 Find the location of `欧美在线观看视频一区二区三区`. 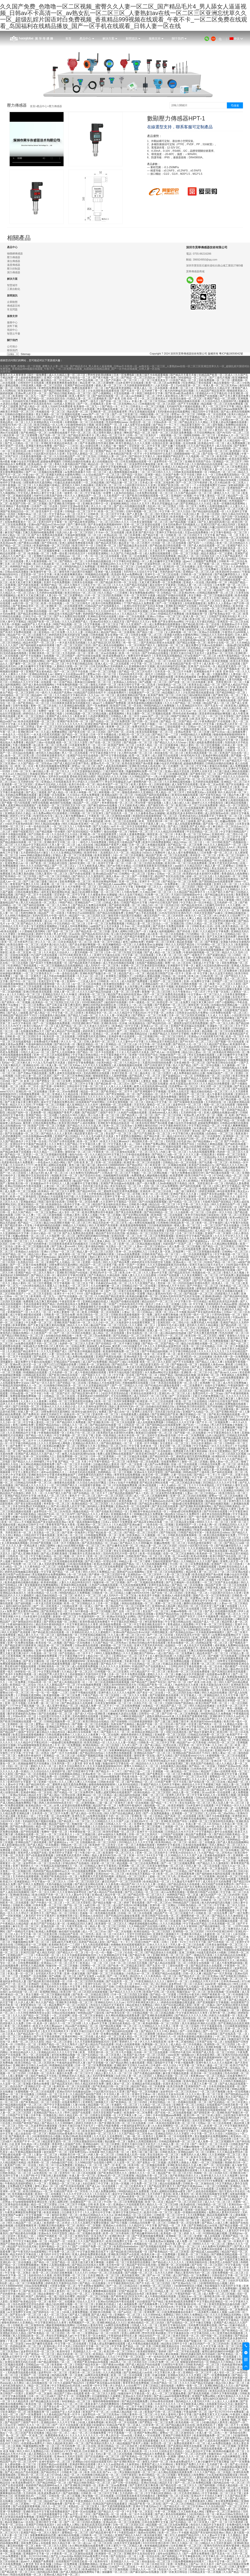

欧美在线观看视频一区二区三区 is located at coordinates (37, 721).